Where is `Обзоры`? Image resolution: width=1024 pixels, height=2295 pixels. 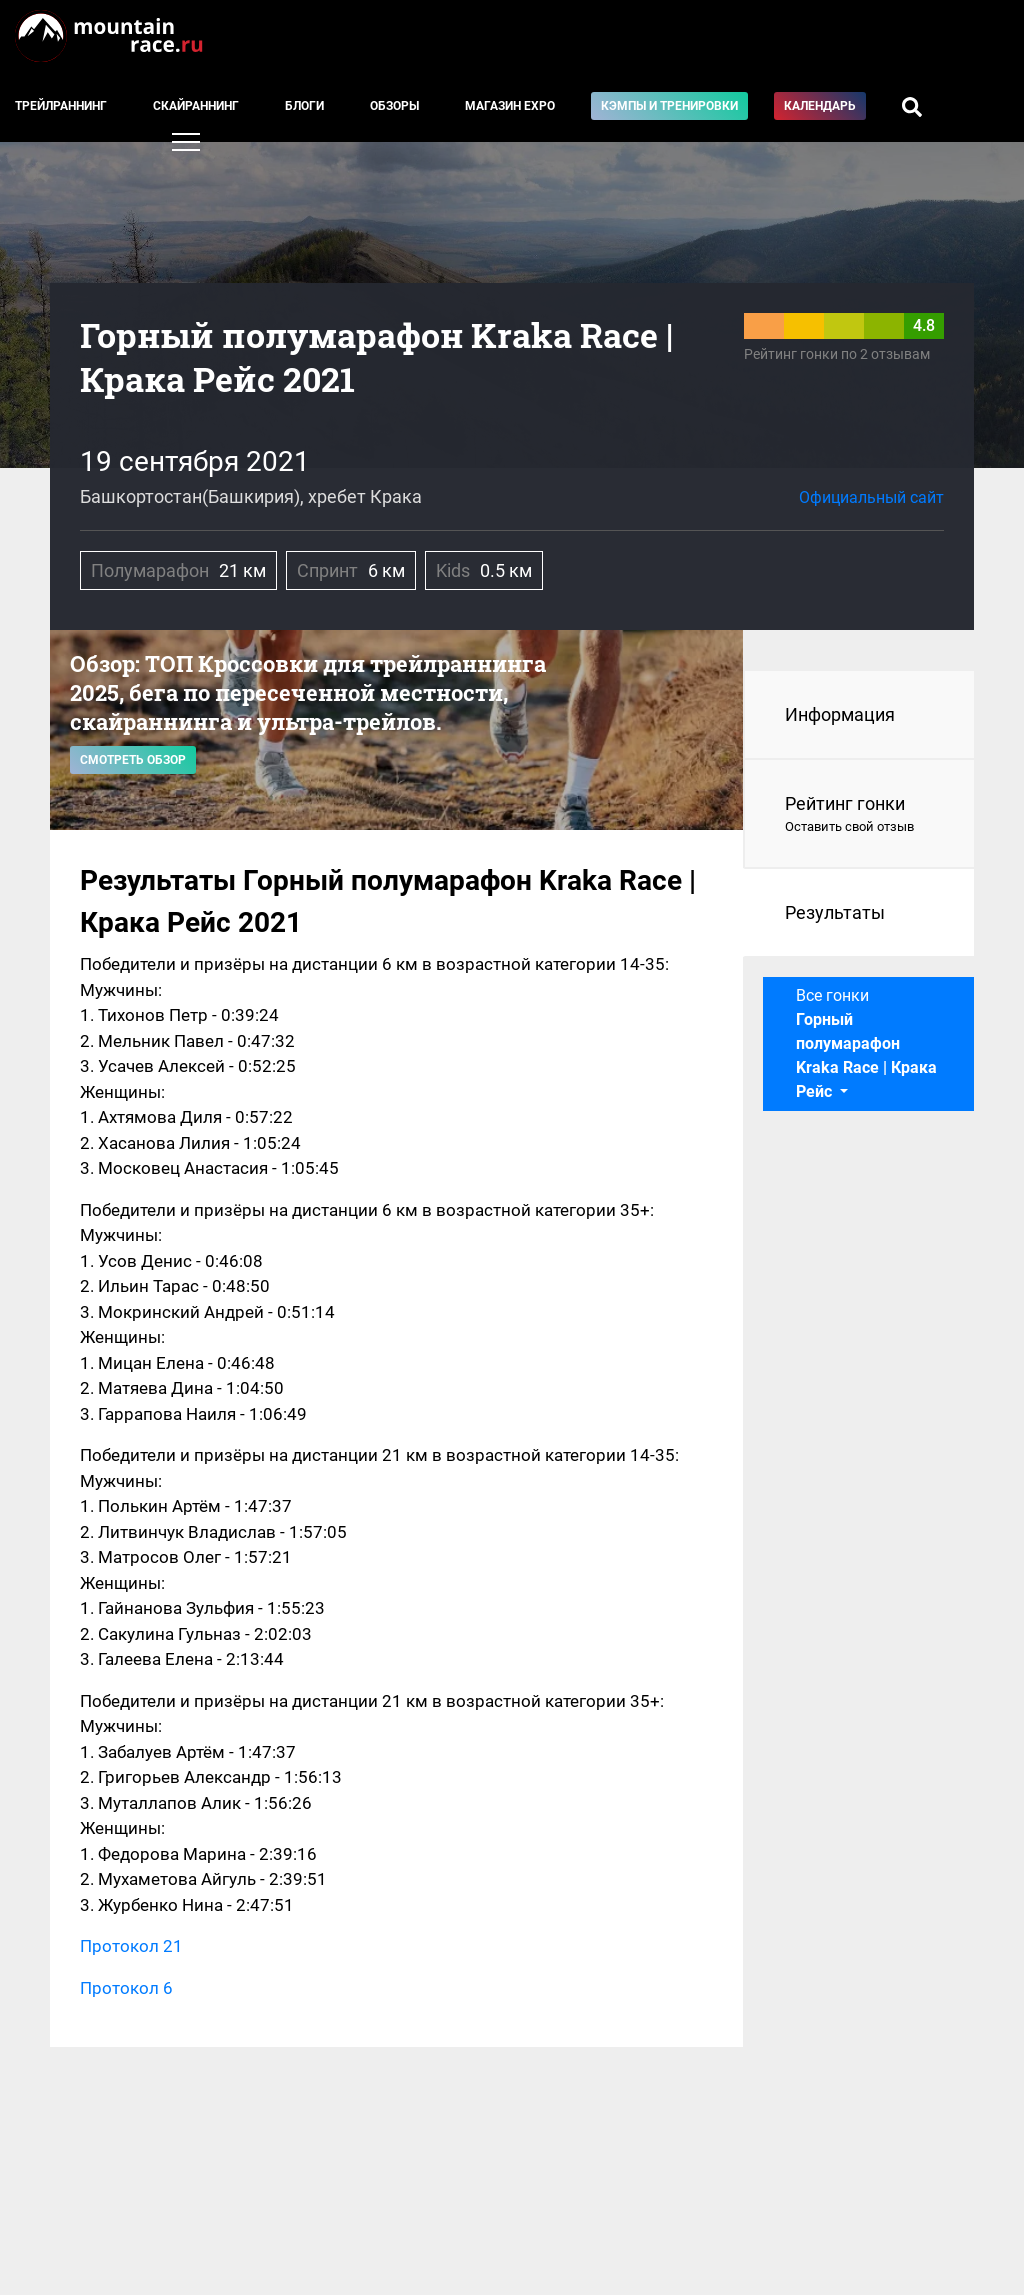 Обзоры is located at coordinates (394, 106).